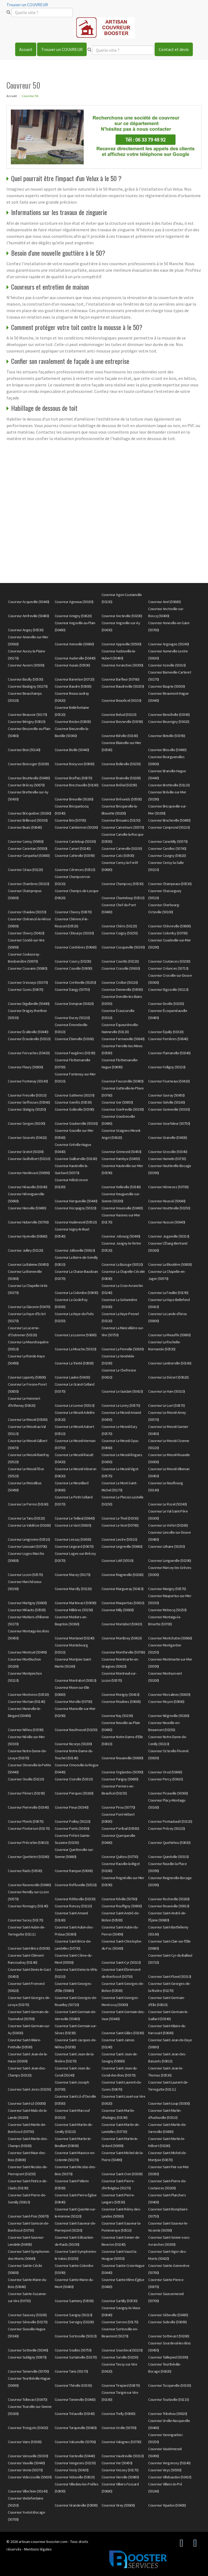 The image size is (208, 2576). I want to click on Couvreur Montchaton (50660), so click(170, 1638).